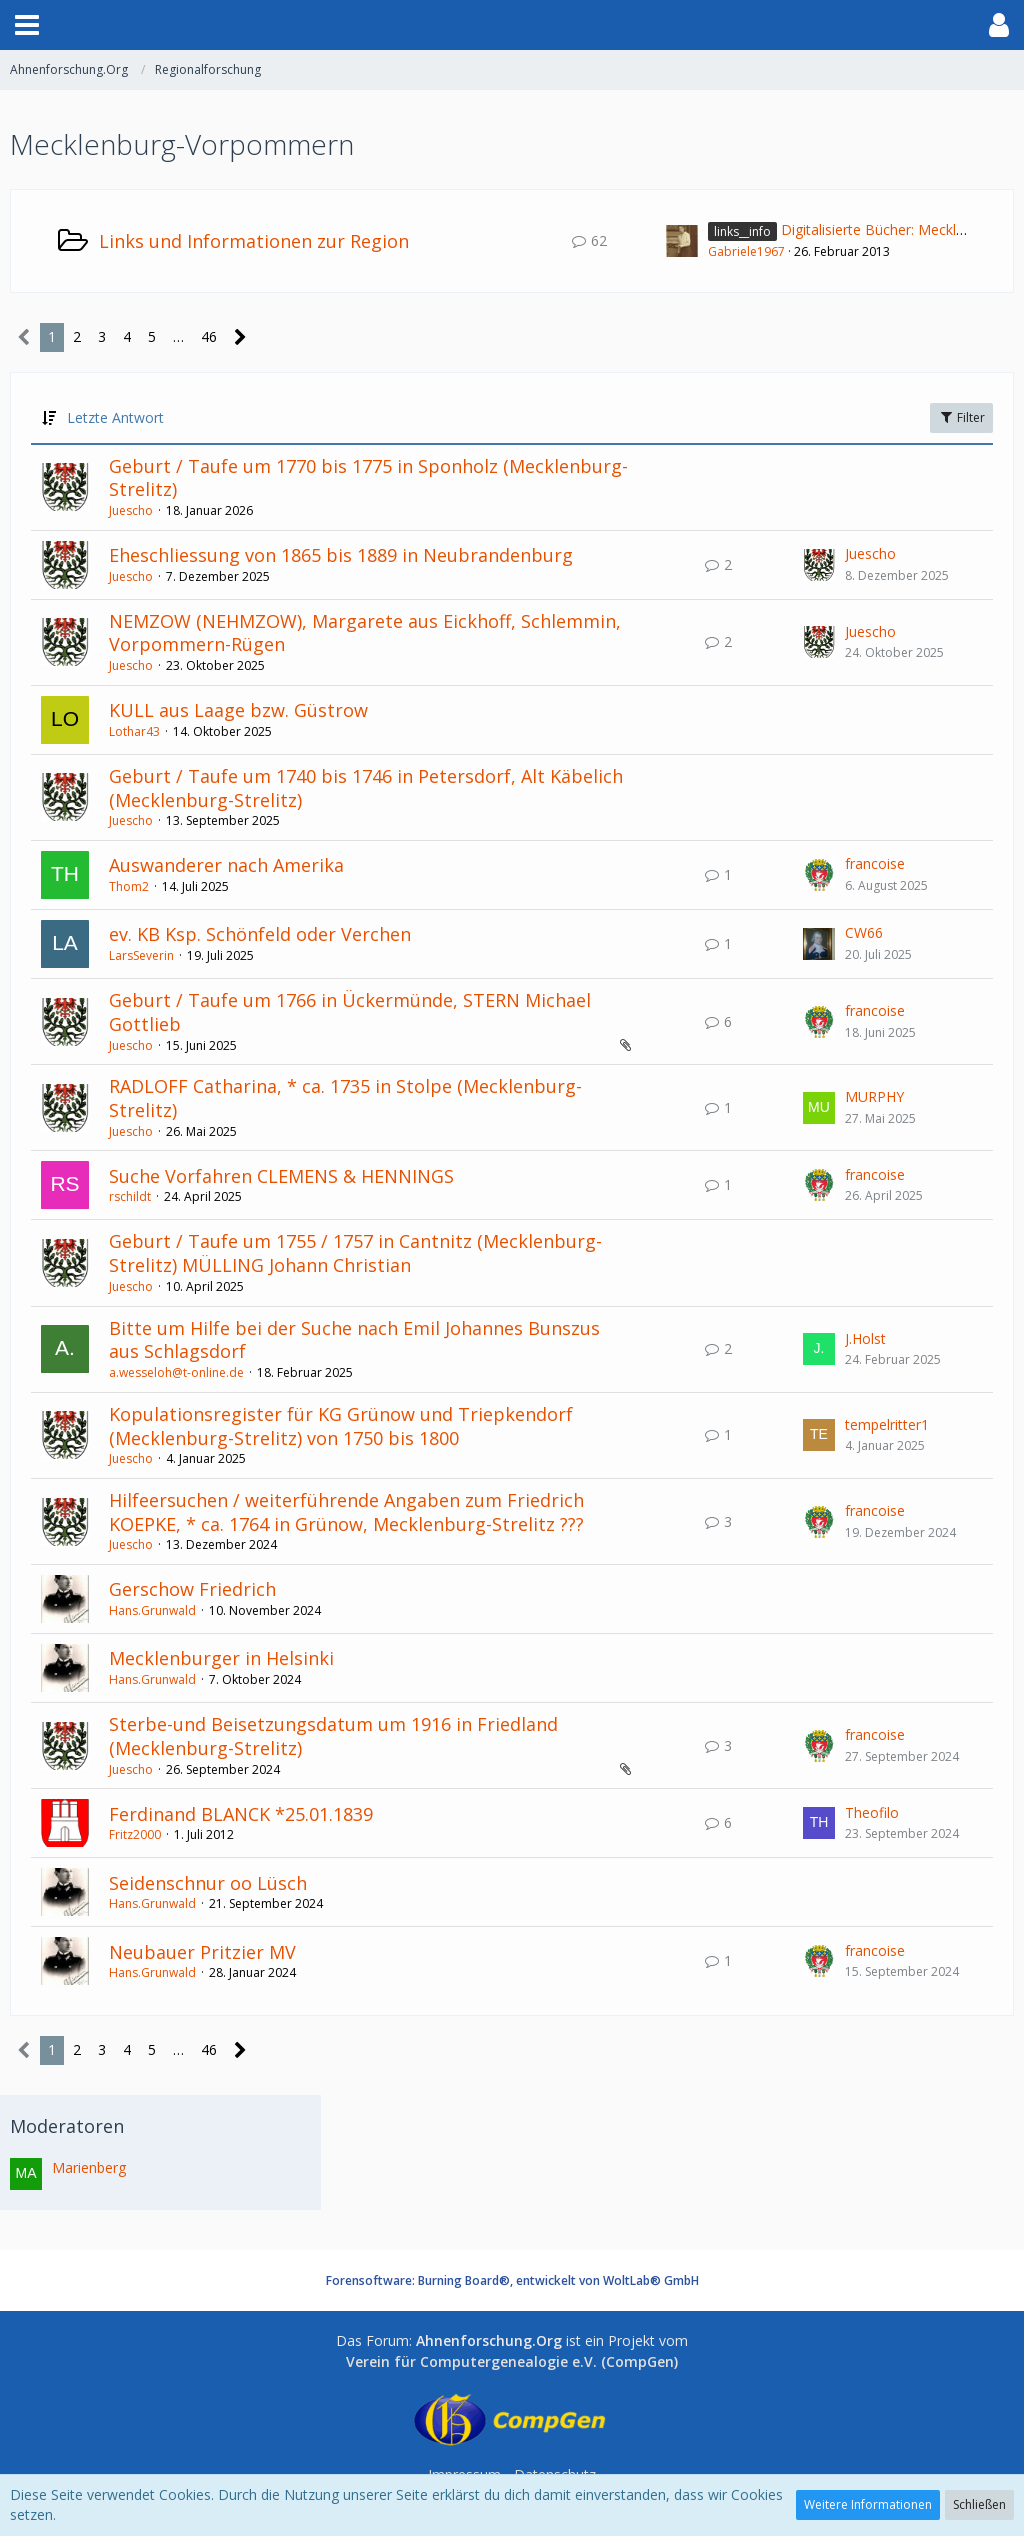  I want to click on MURPHY, so click(874, 1096).